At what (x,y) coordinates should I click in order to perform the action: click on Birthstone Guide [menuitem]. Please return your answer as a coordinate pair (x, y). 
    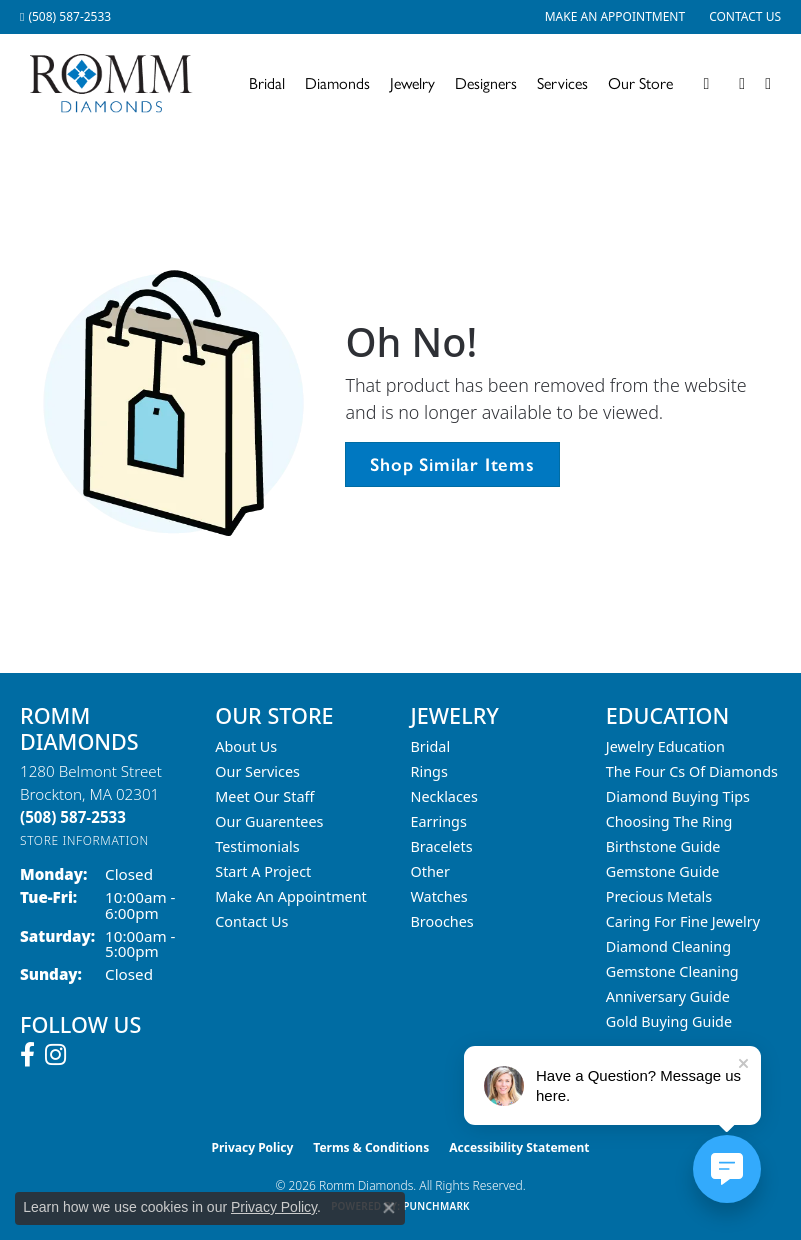
    Looking at the image, I should click on (663, 846).